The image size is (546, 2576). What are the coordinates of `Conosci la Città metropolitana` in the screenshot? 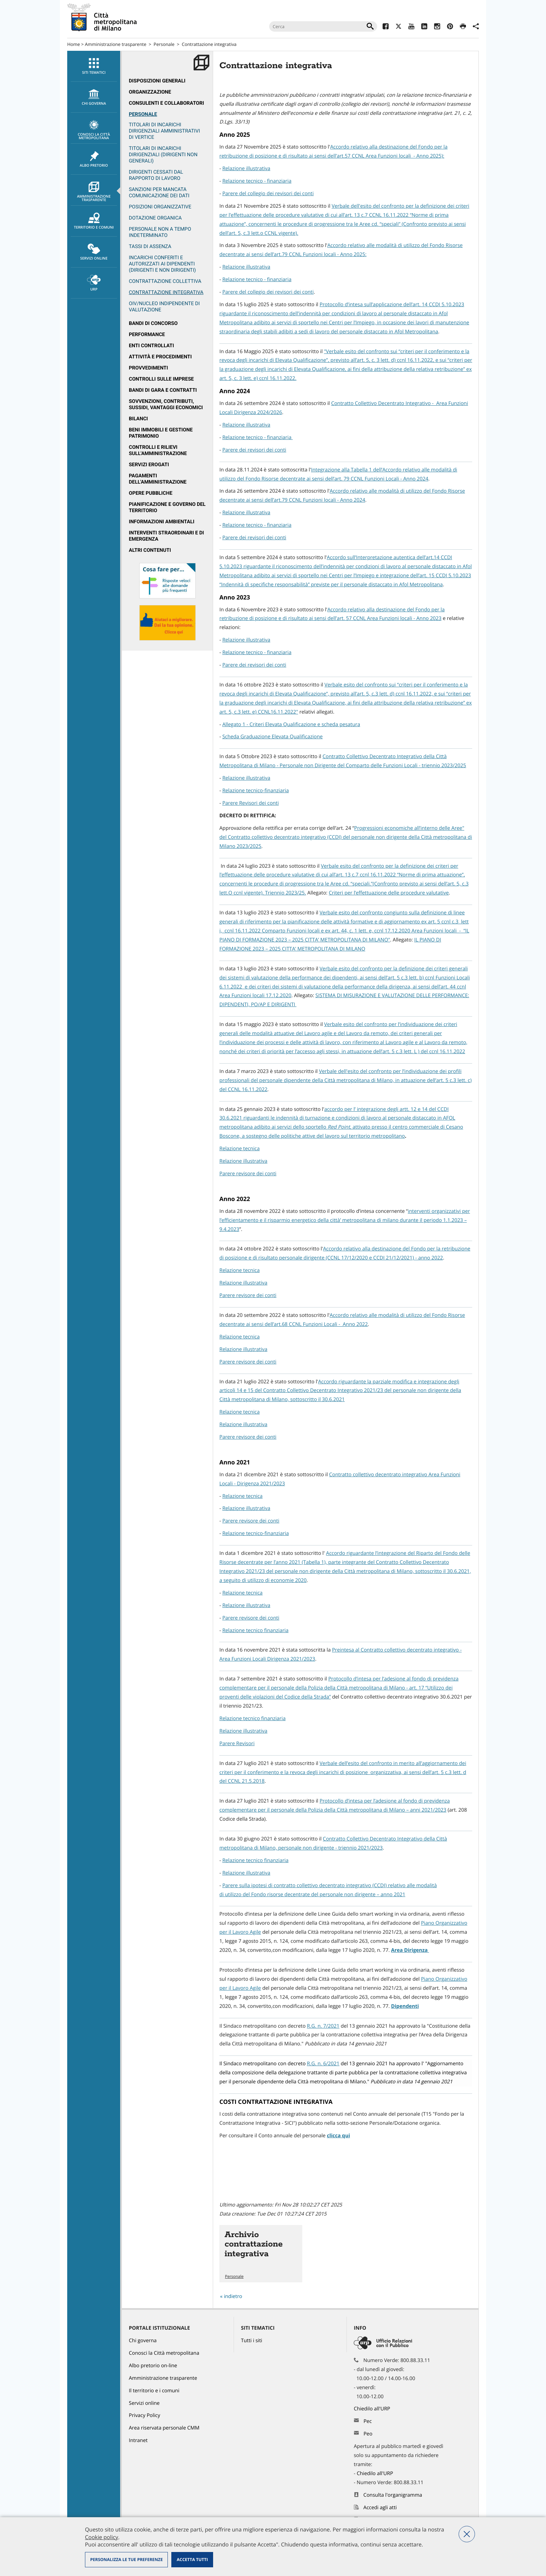 It's located at (94, 130).